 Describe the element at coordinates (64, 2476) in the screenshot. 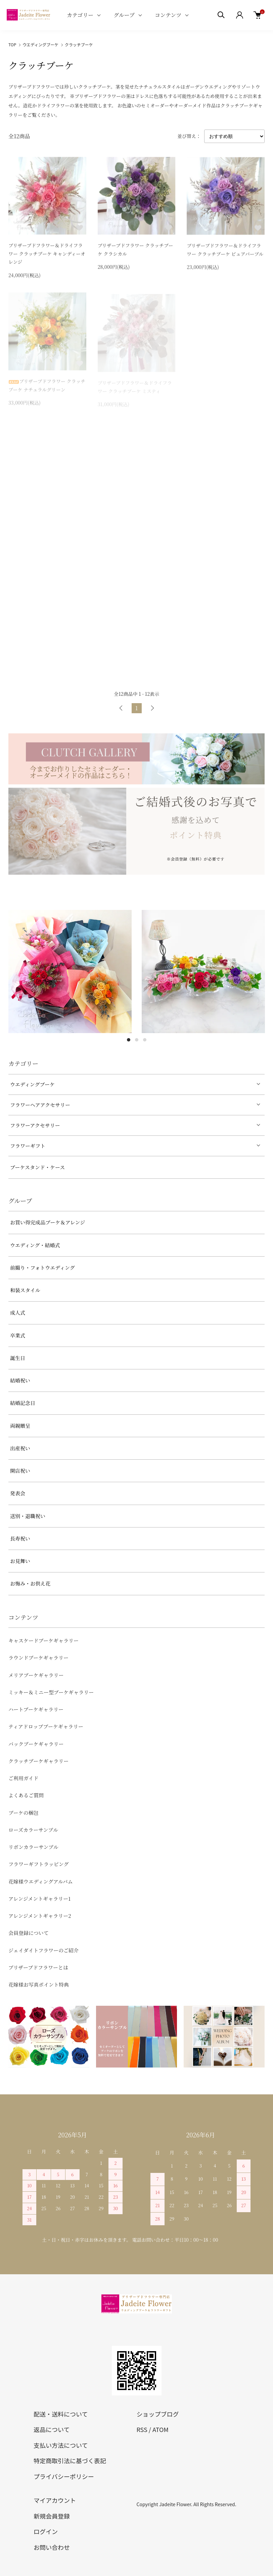

I see `プライバシーポリシー` at that location.